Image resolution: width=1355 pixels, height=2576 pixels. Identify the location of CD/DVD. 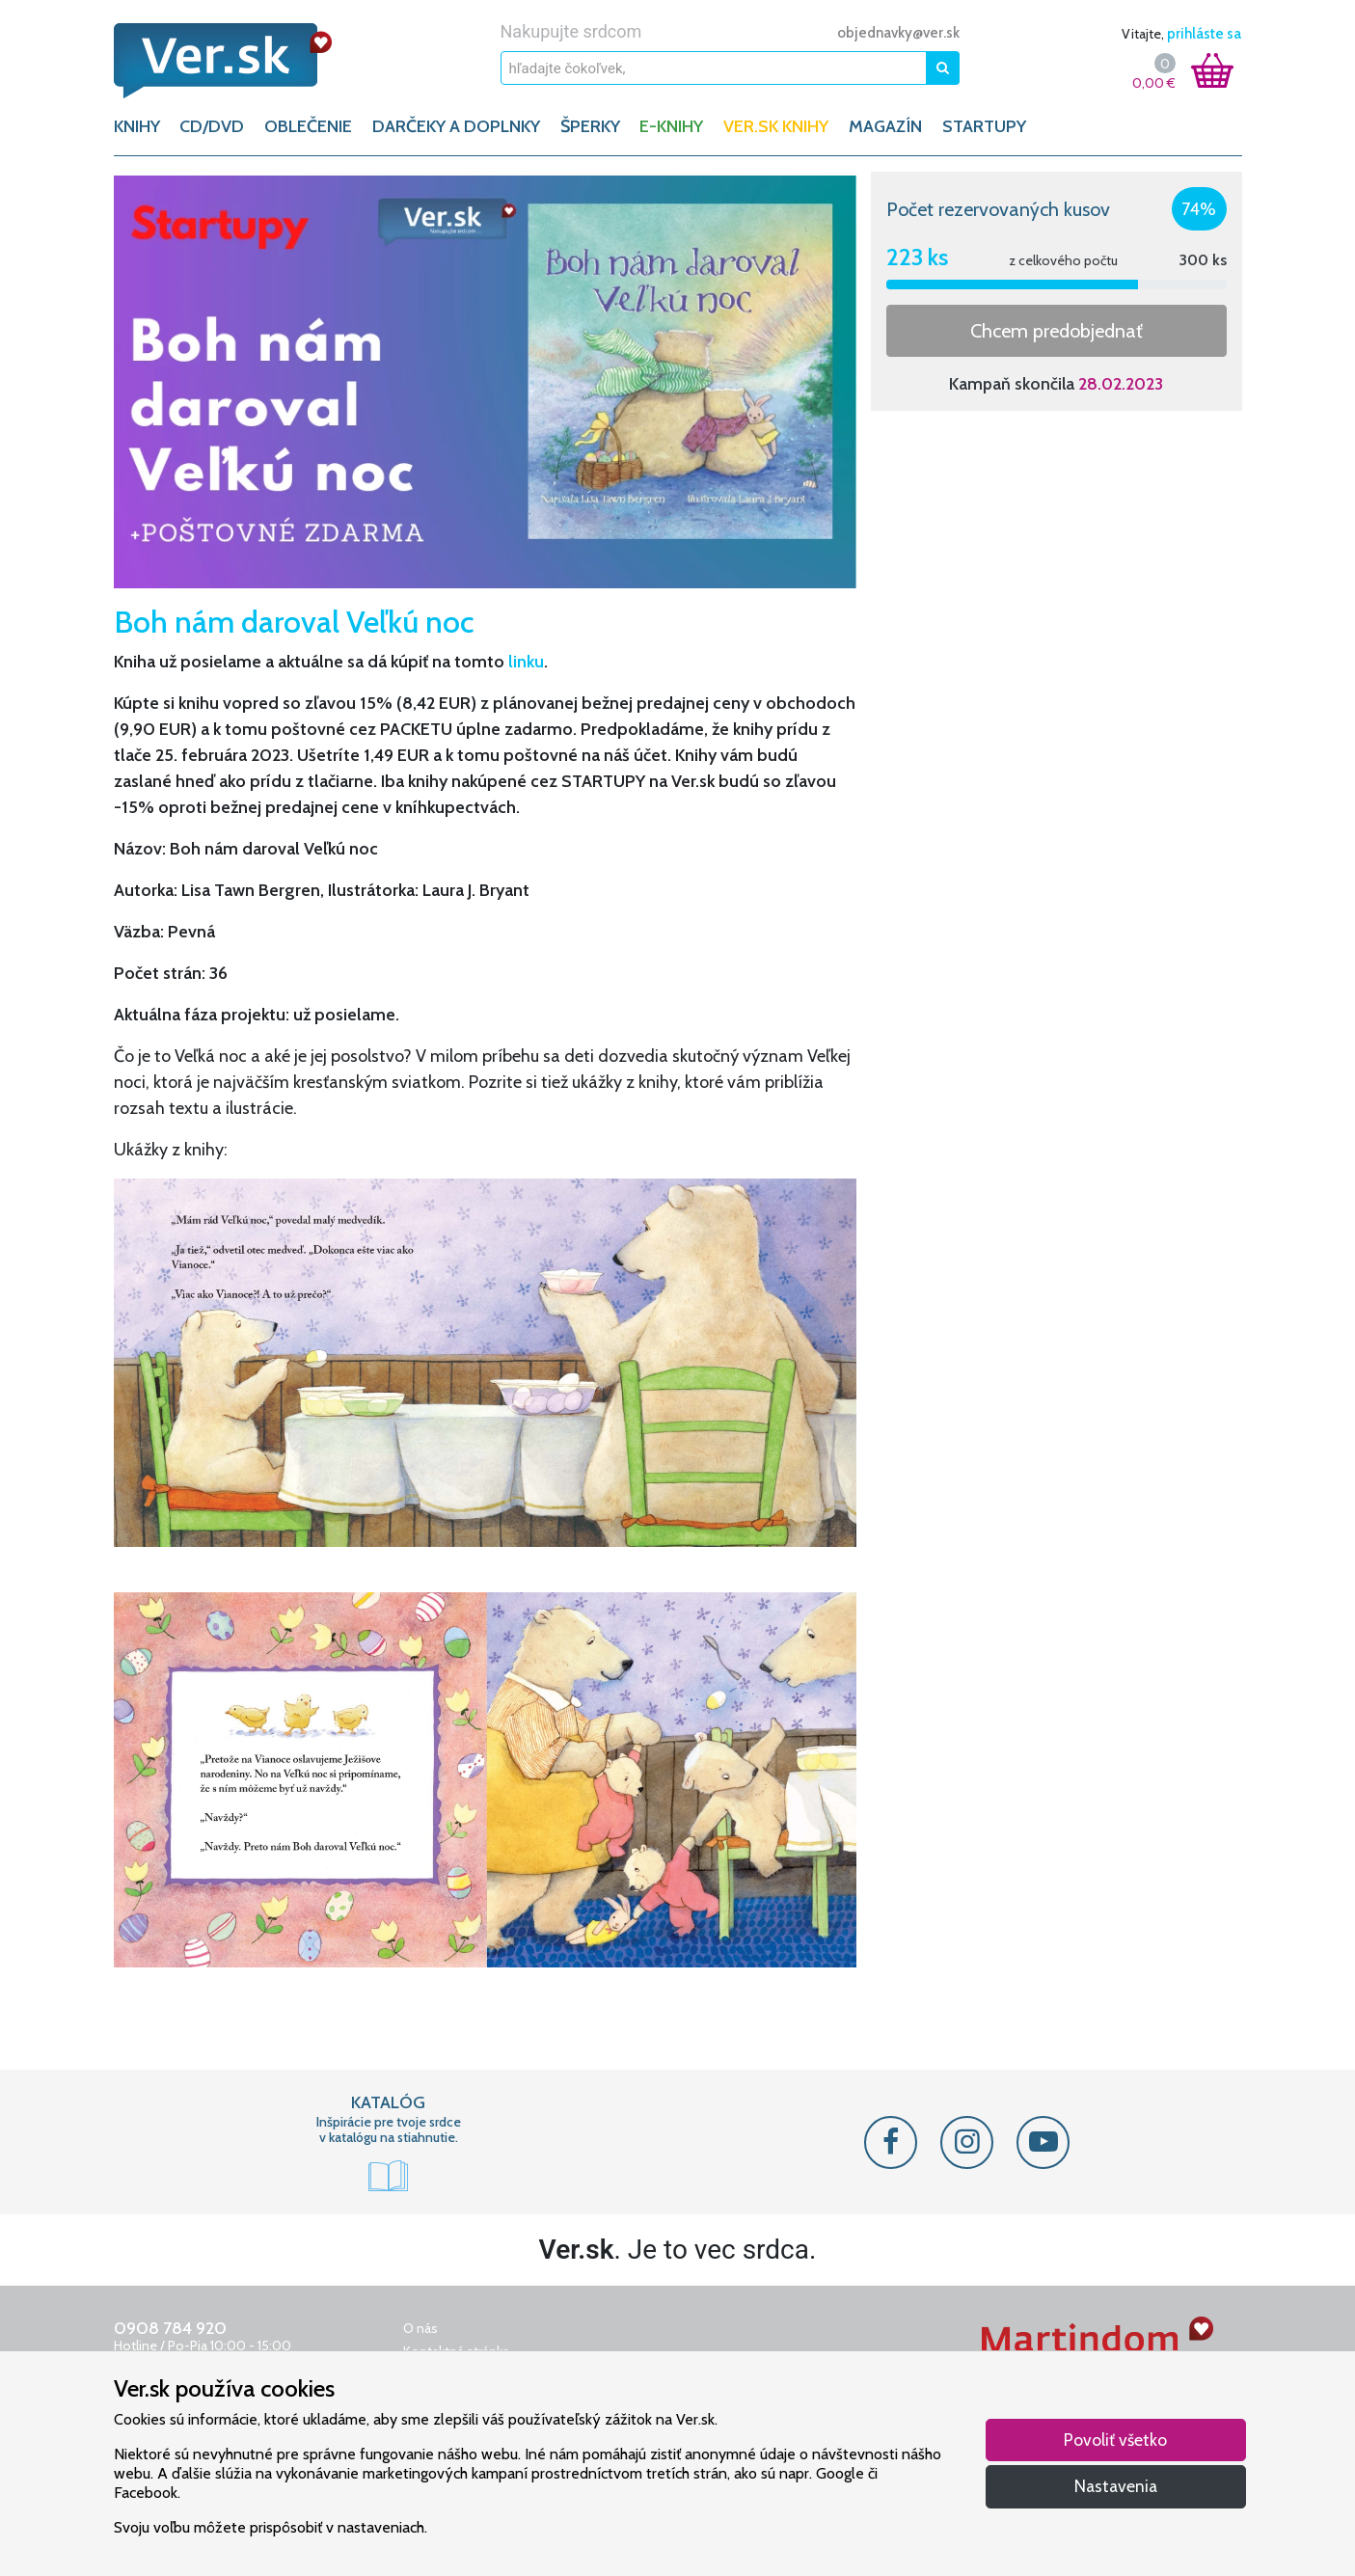
(211, 126).